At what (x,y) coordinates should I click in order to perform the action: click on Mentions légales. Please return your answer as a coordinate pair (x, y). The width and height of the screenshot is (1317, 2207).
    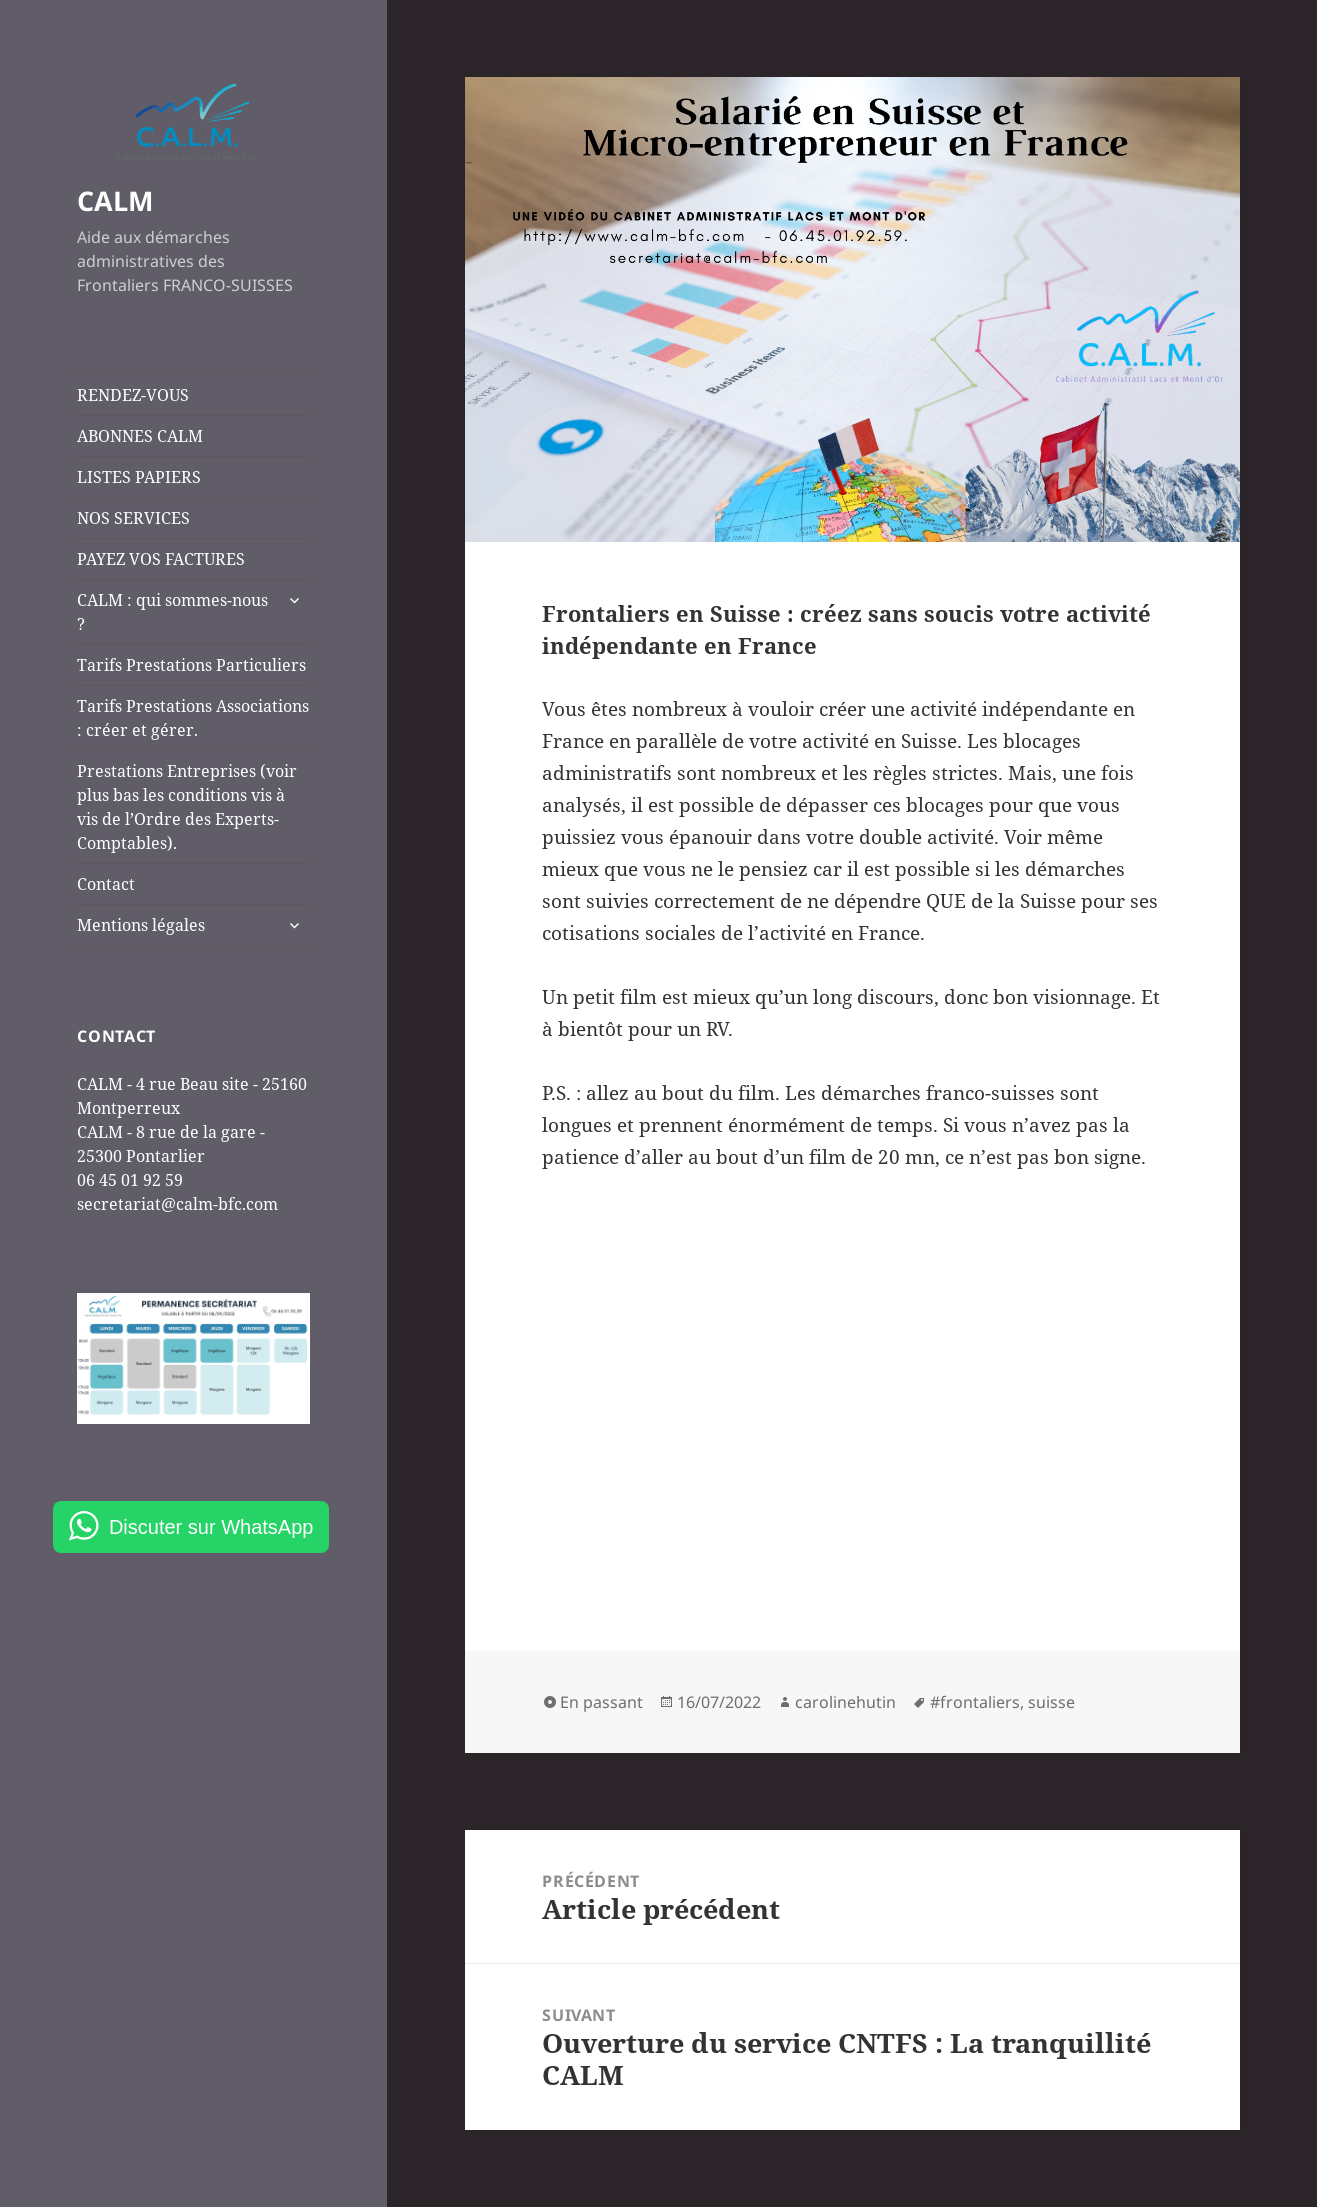
    Looking at the image, I should click on (141, 925).